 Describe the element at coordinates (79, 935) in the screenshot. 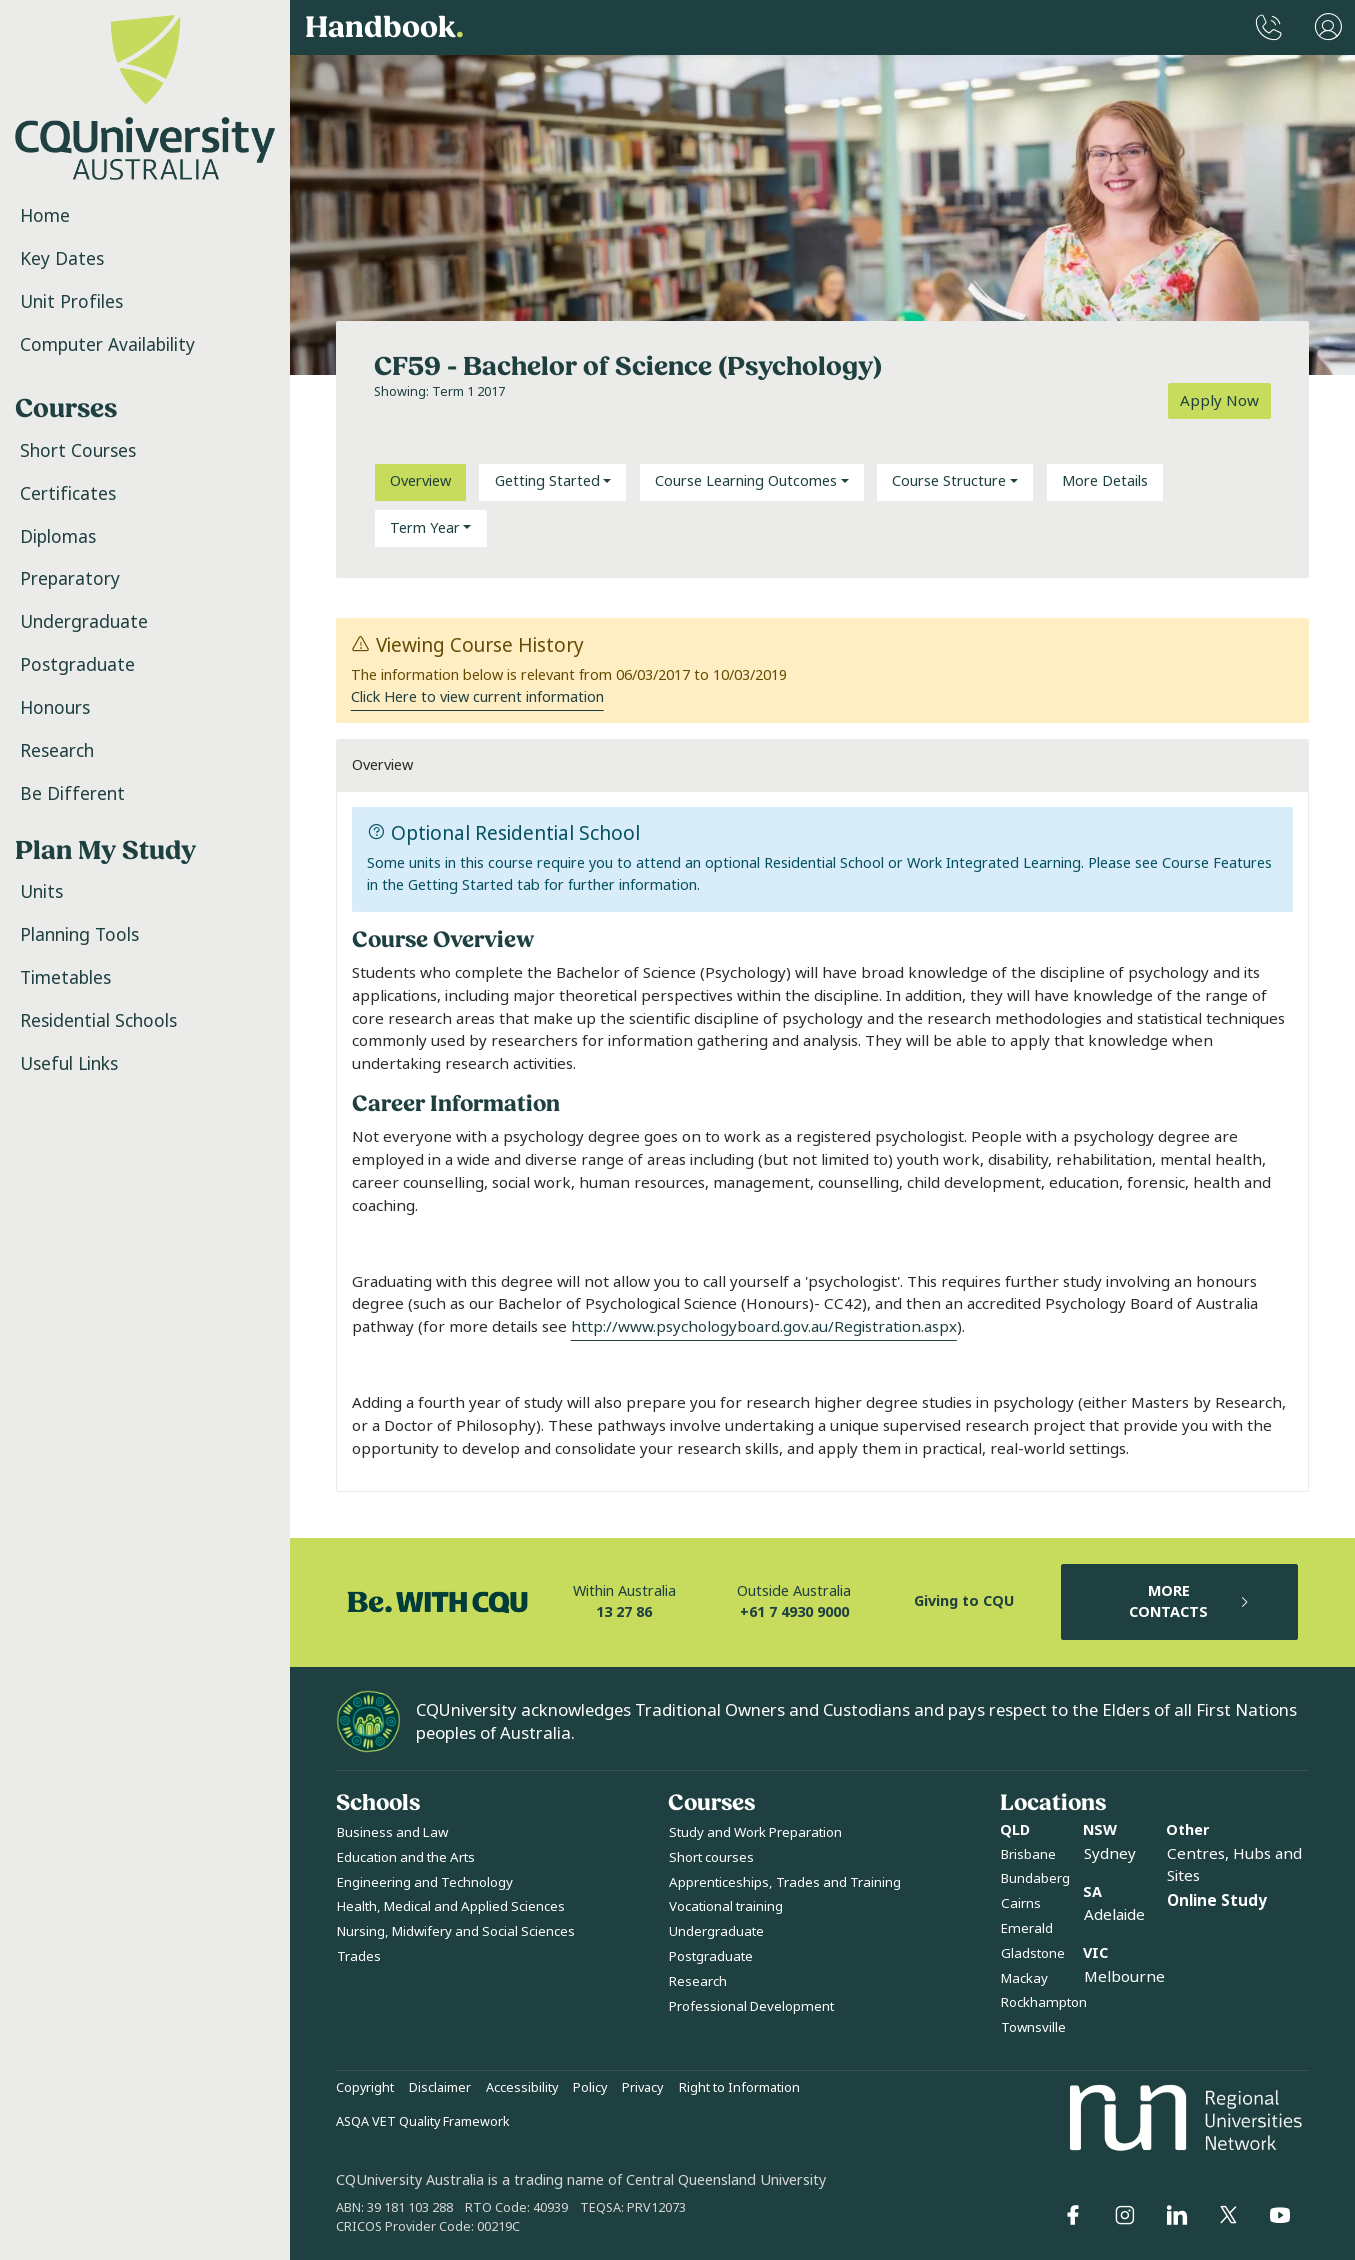

I see `Planning Tools` at that location.